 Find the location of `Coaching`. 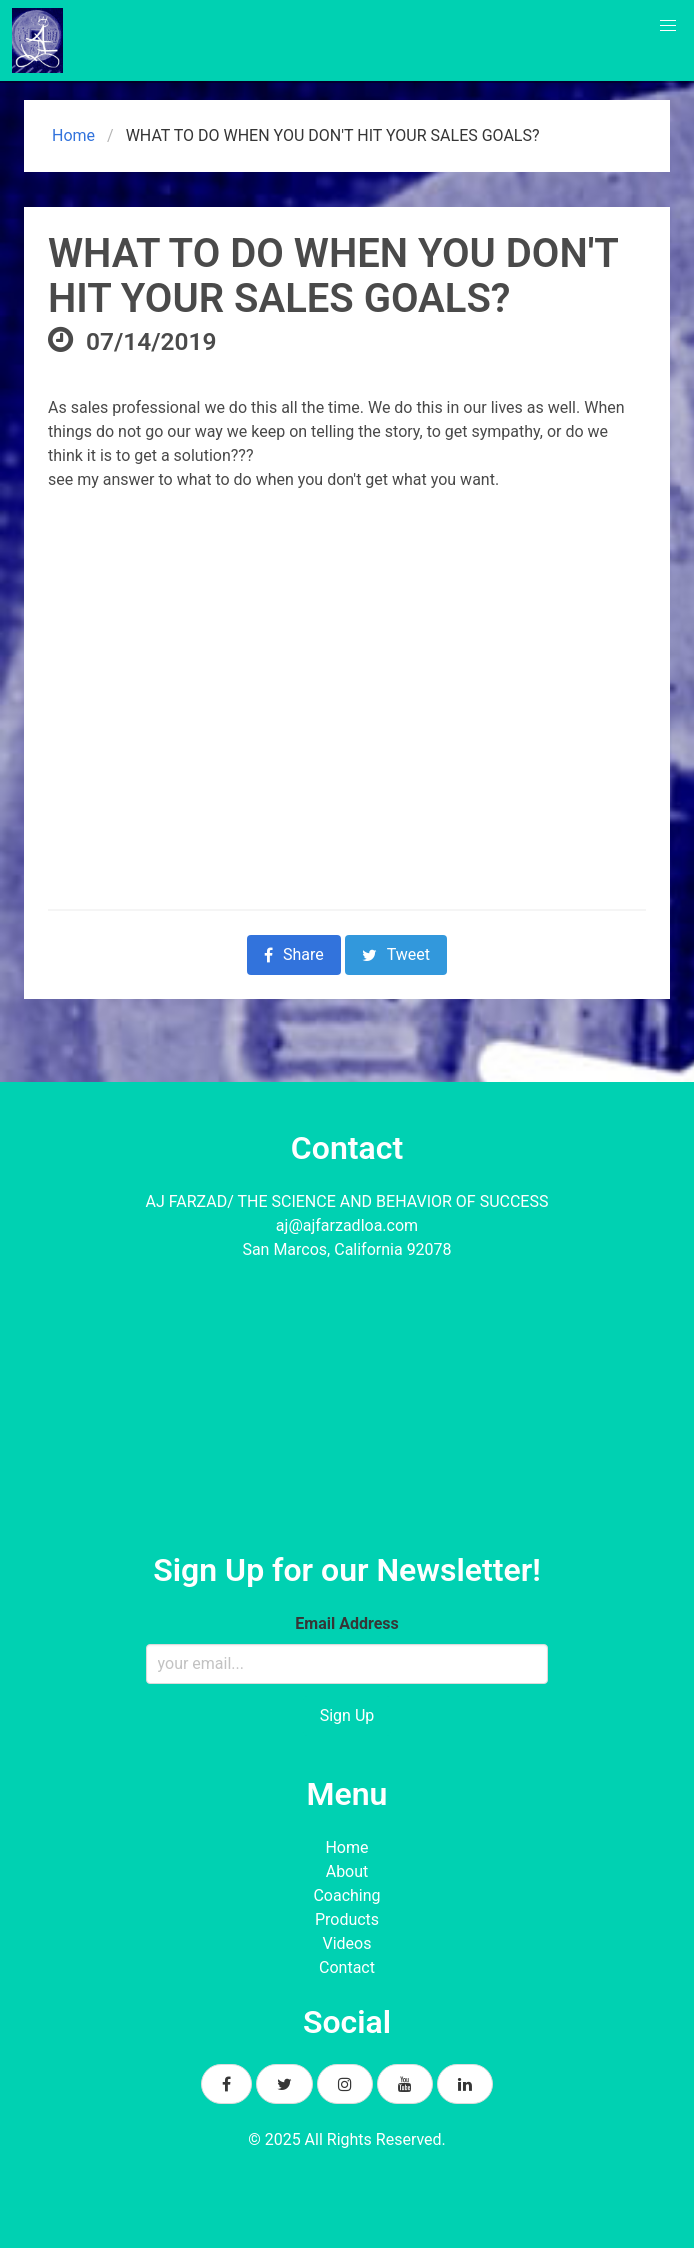

Coaching is located at coordinates (346, 1895).